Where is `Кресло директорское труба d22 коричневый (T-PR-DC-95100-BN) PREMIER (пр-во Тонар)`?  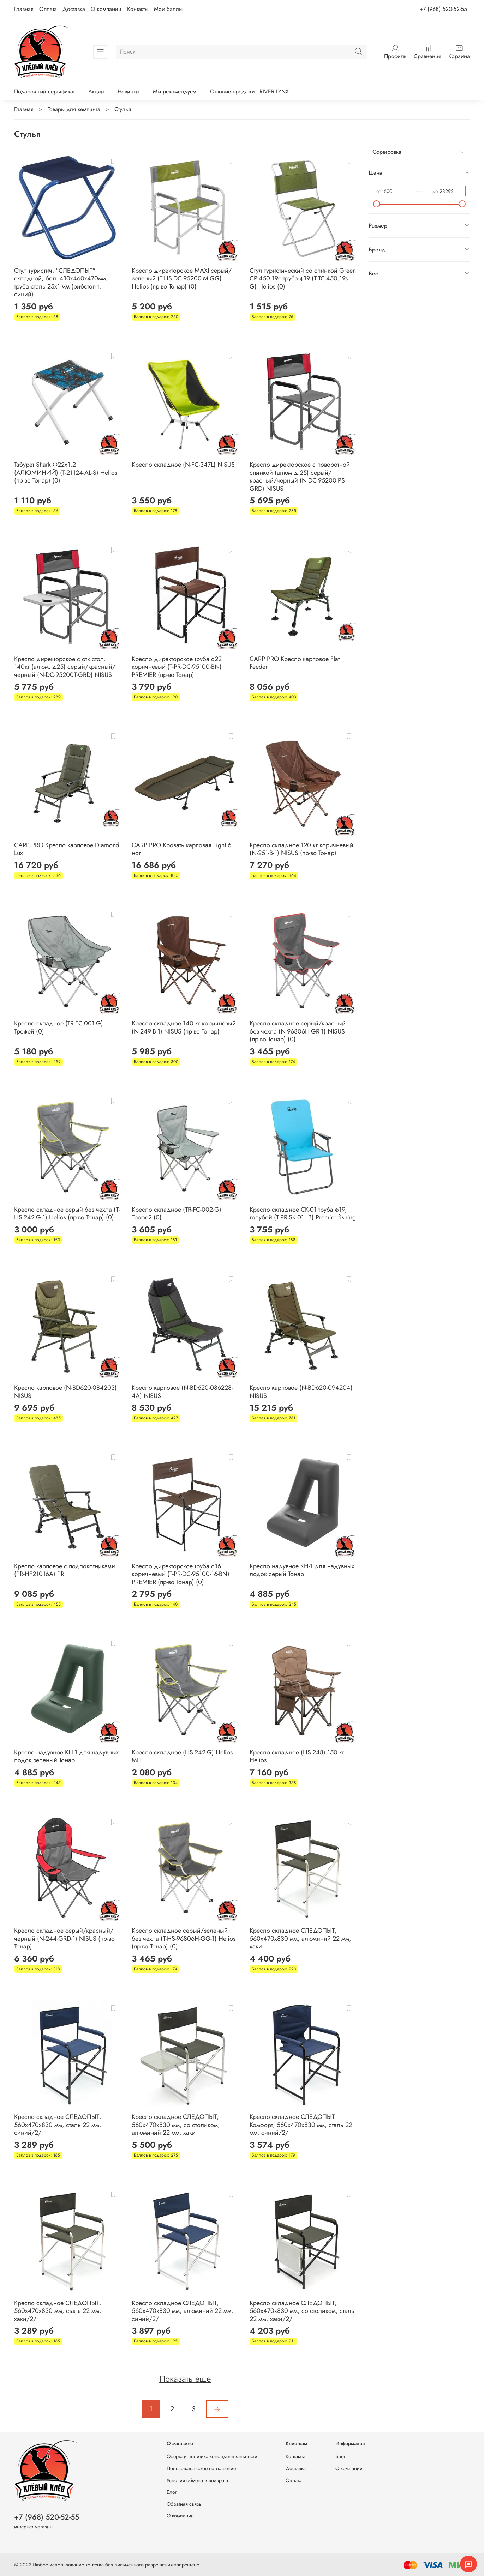 Кресло директорское труба d22 коричневый (T-PR-DC-95100-BN) PREMIER (пр-во Тонар) is located at coordinates (177, 666).